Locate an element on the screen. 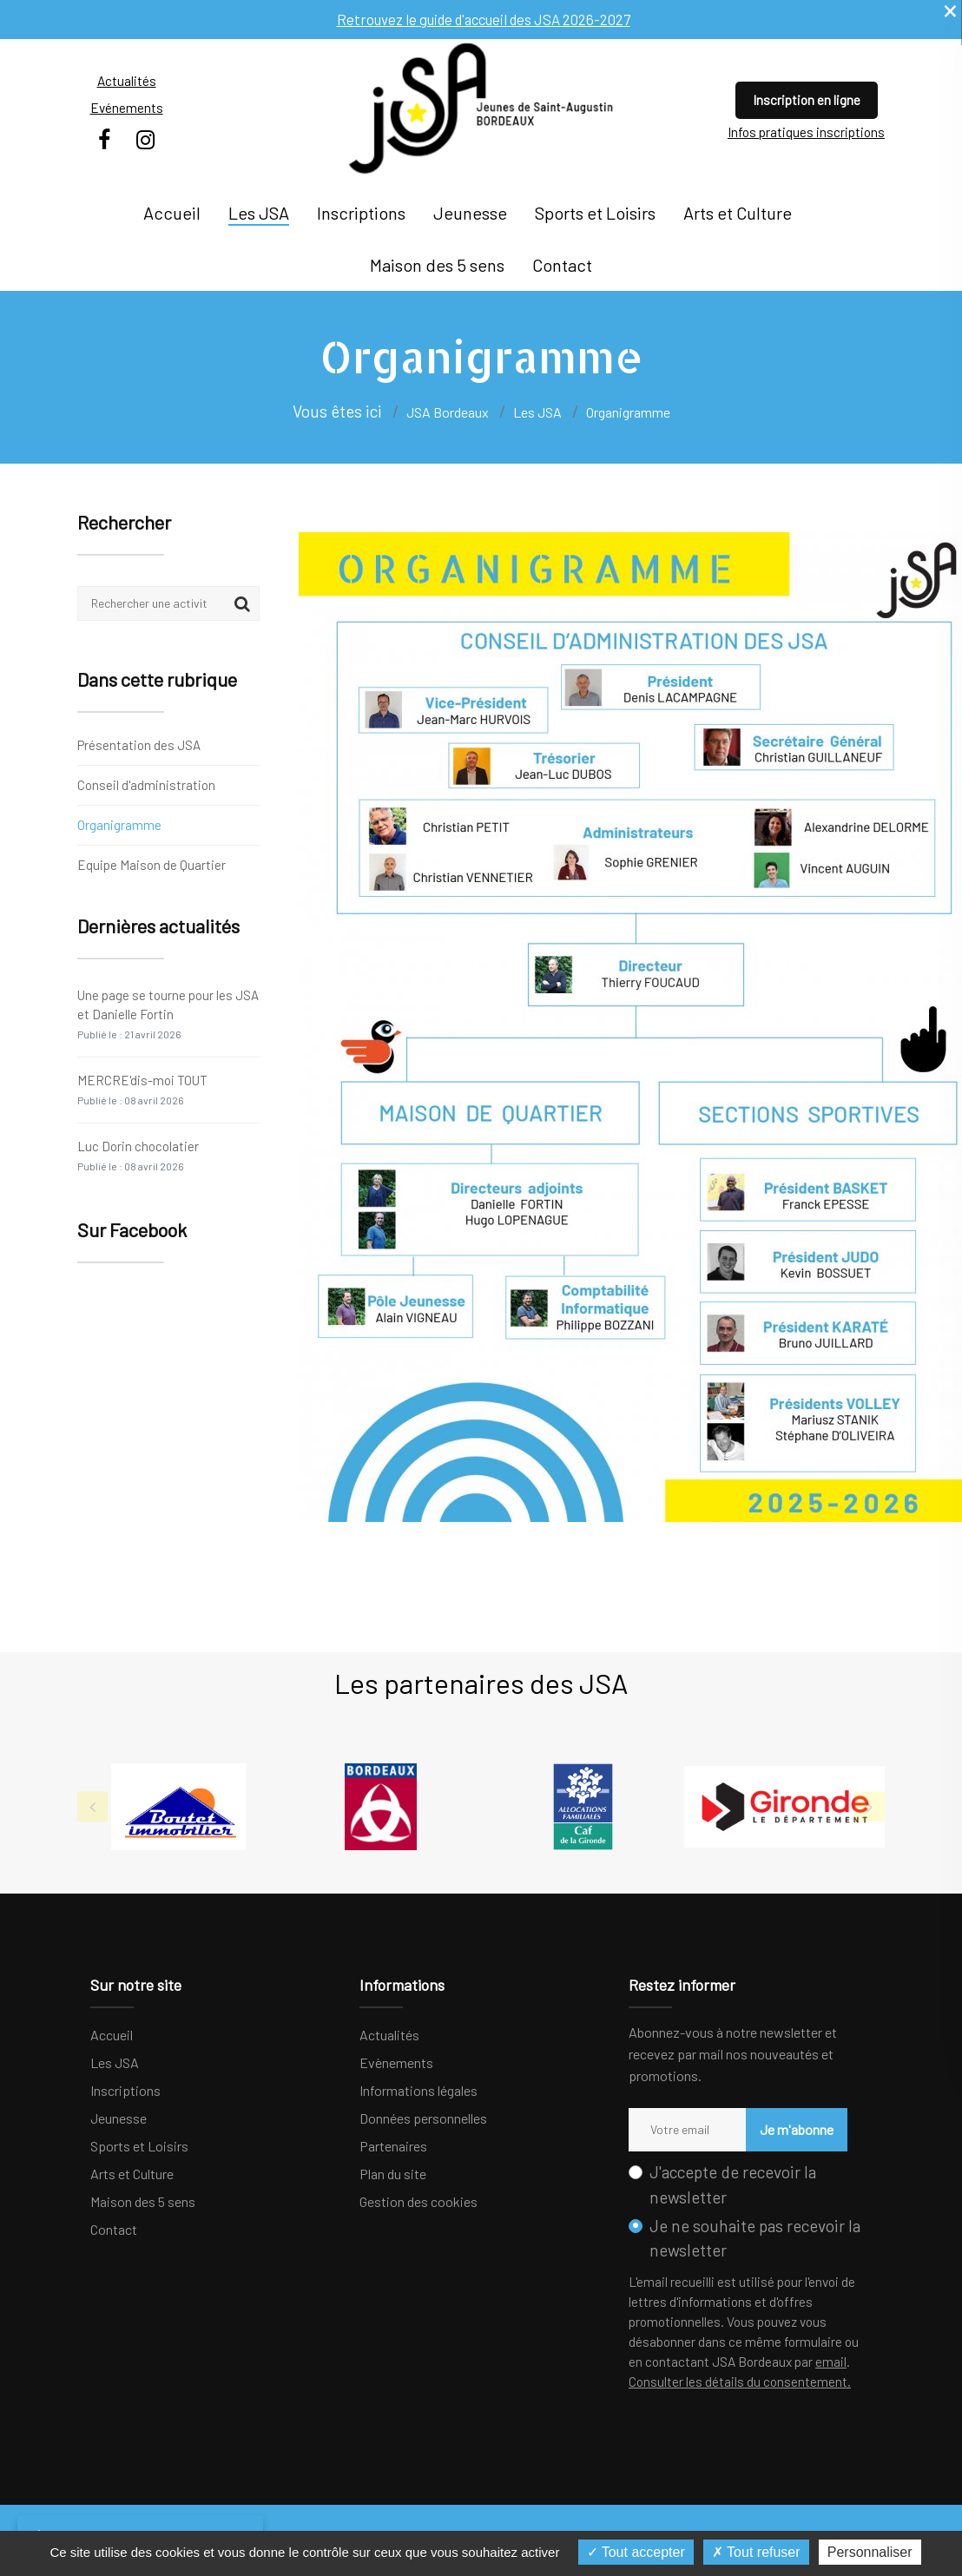  Inscription en ligne is located at coordinates (806, 100).